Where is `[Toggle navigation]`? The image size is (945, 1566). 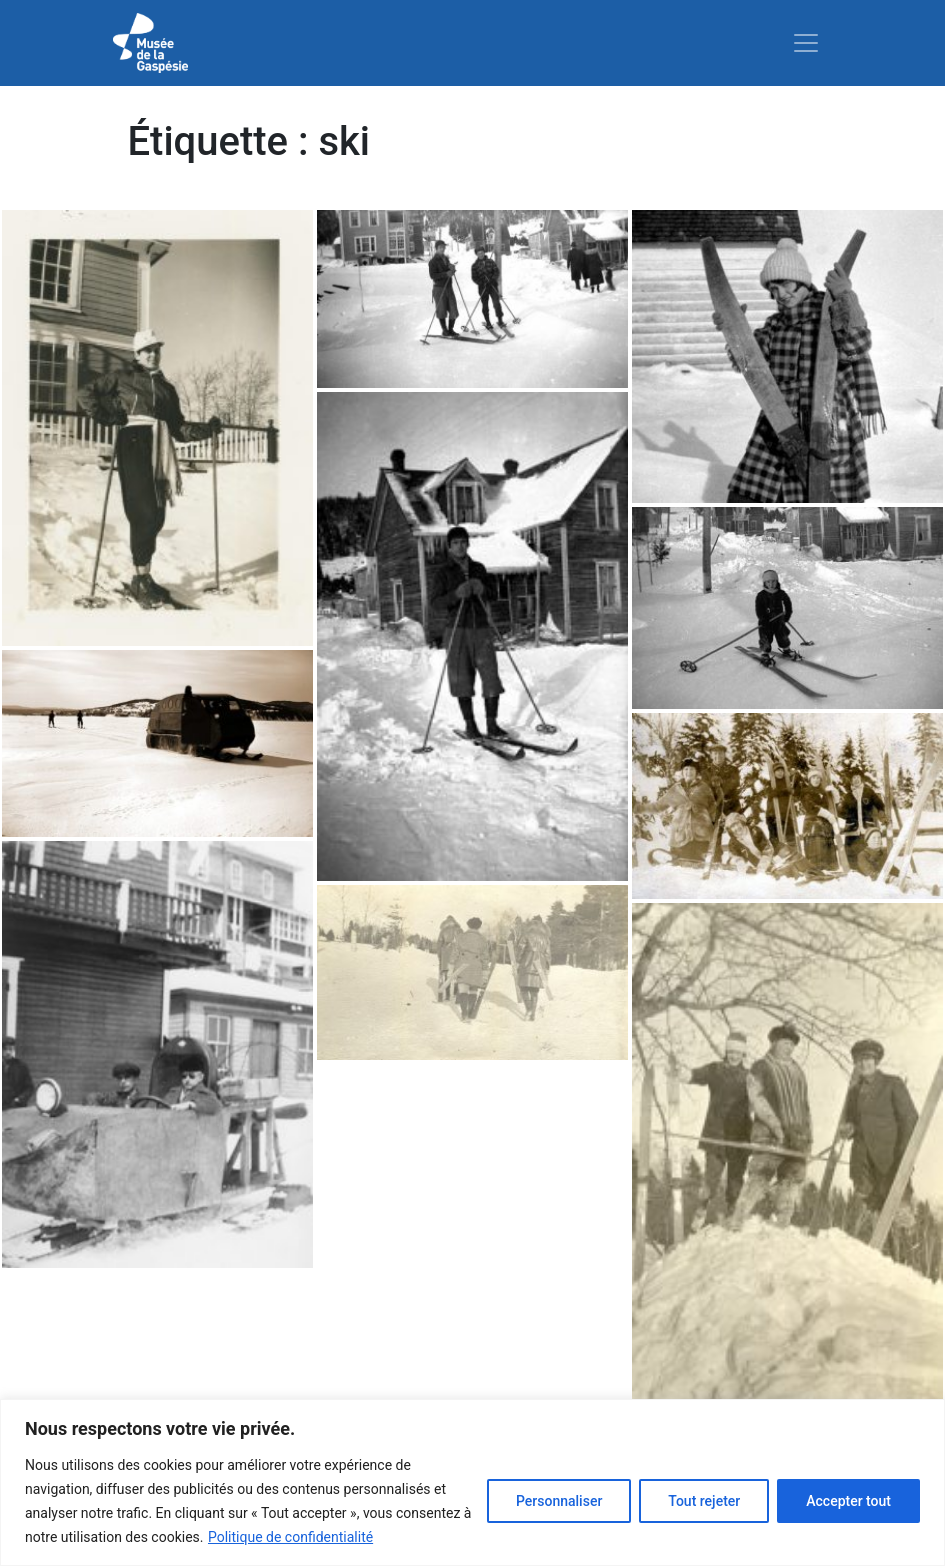 [Toggle navigation] is located at coordinates (806, 43).